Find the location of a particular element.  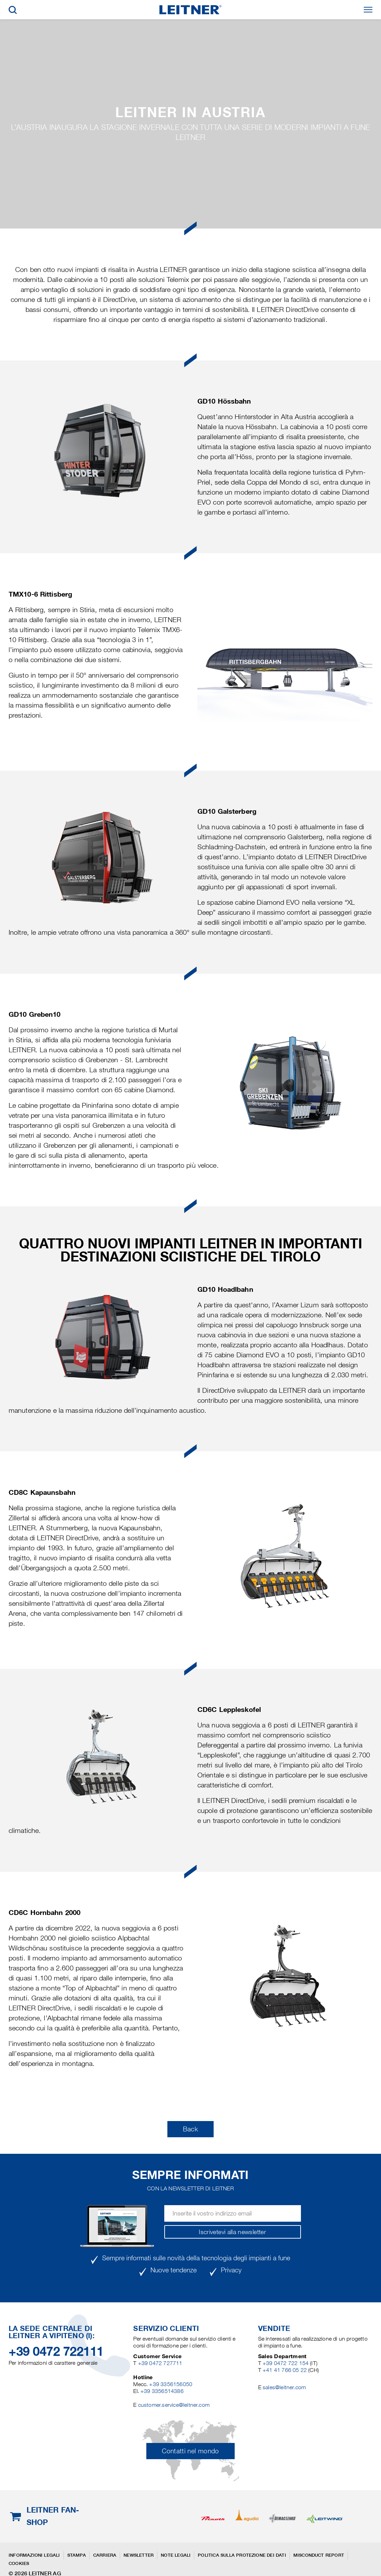

+39 0472 722 154 is located at coordinates (286, 2363).